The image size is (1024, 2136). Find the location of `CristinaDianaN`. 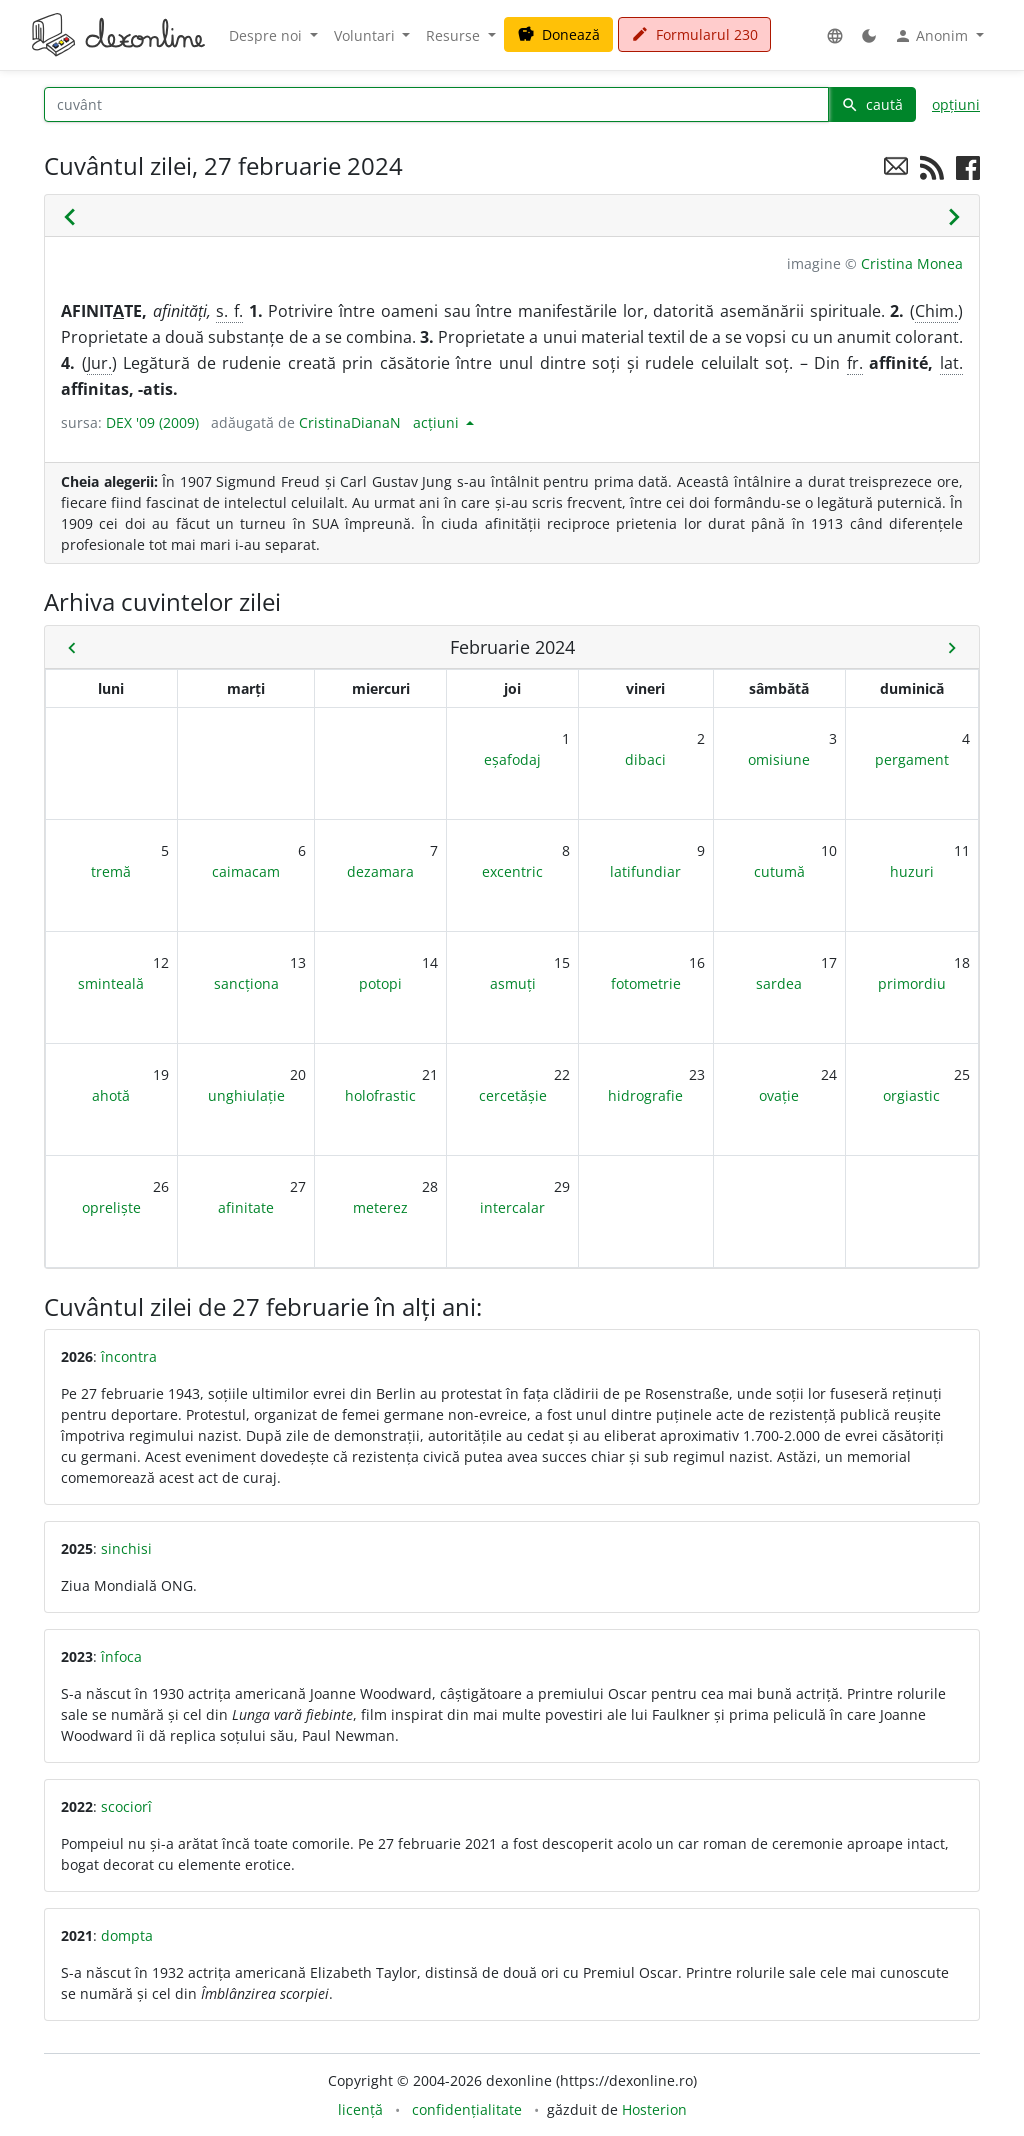

CristinaDianaN is located at coordinates (350, 422).